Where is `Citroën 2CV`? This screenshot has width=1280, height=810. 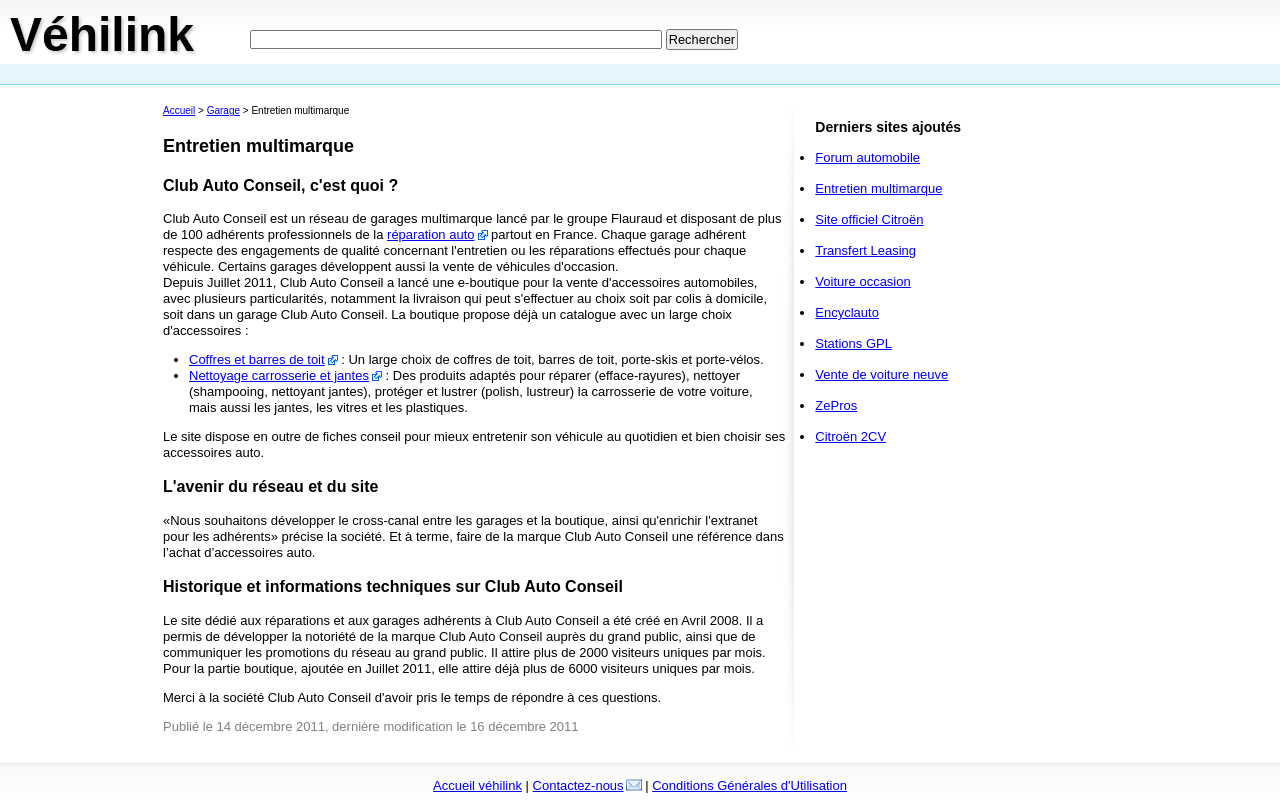
Citroën 2CV is located at coordinates (850, 436).